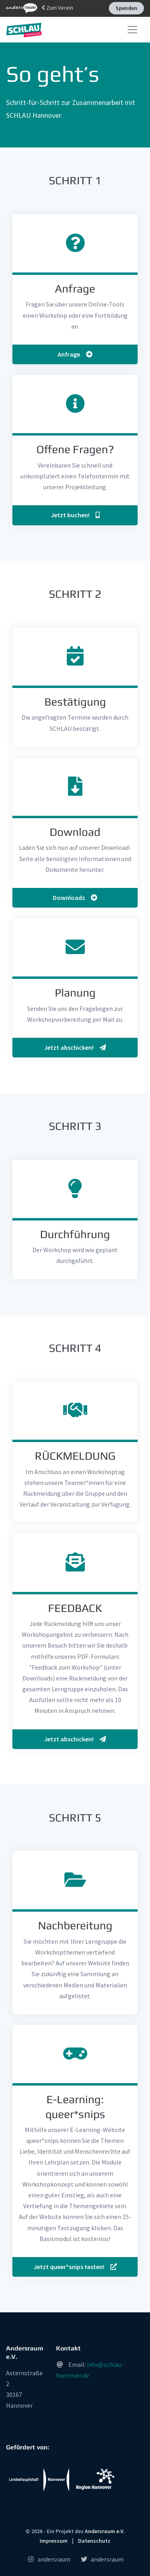 This screenshot has width=150, height=2576. Describe the element at coordinates (105, 2531) in the screenshot. I see `Andersraum e.V.` at that location.